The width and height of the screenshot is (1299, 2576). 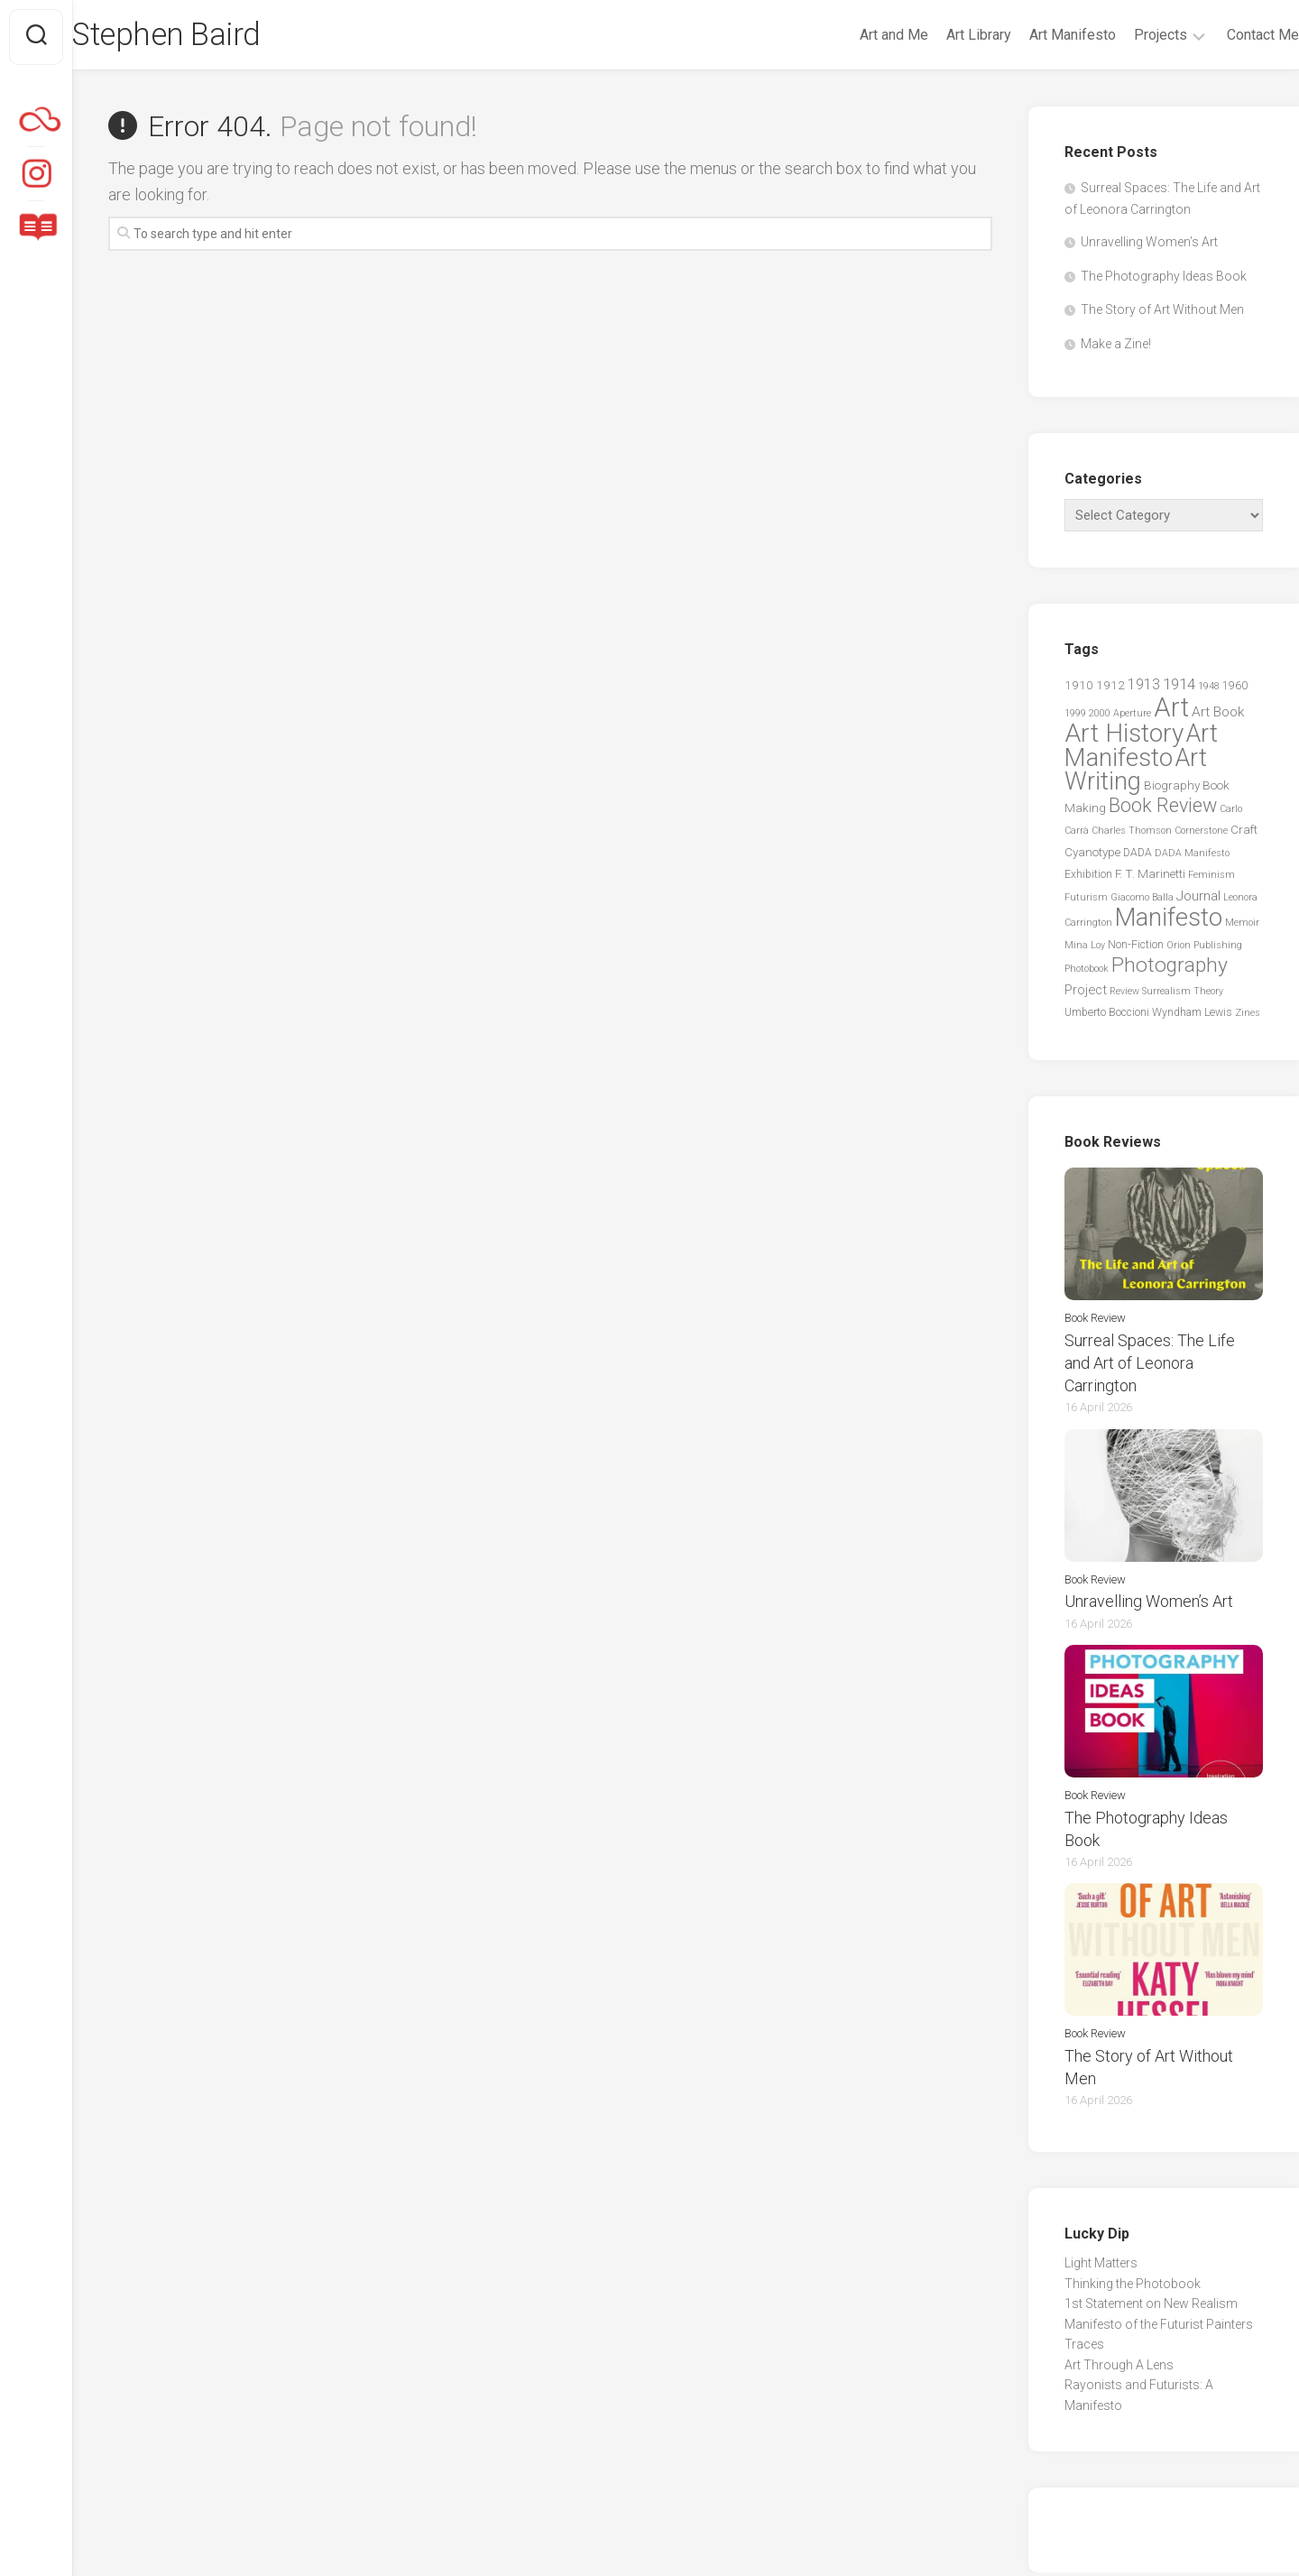 What do you see at coordinates (1172, 789) in the screenshot?
I see `Biography [Biography (4 items)]` at bounding box center [1172, 789].